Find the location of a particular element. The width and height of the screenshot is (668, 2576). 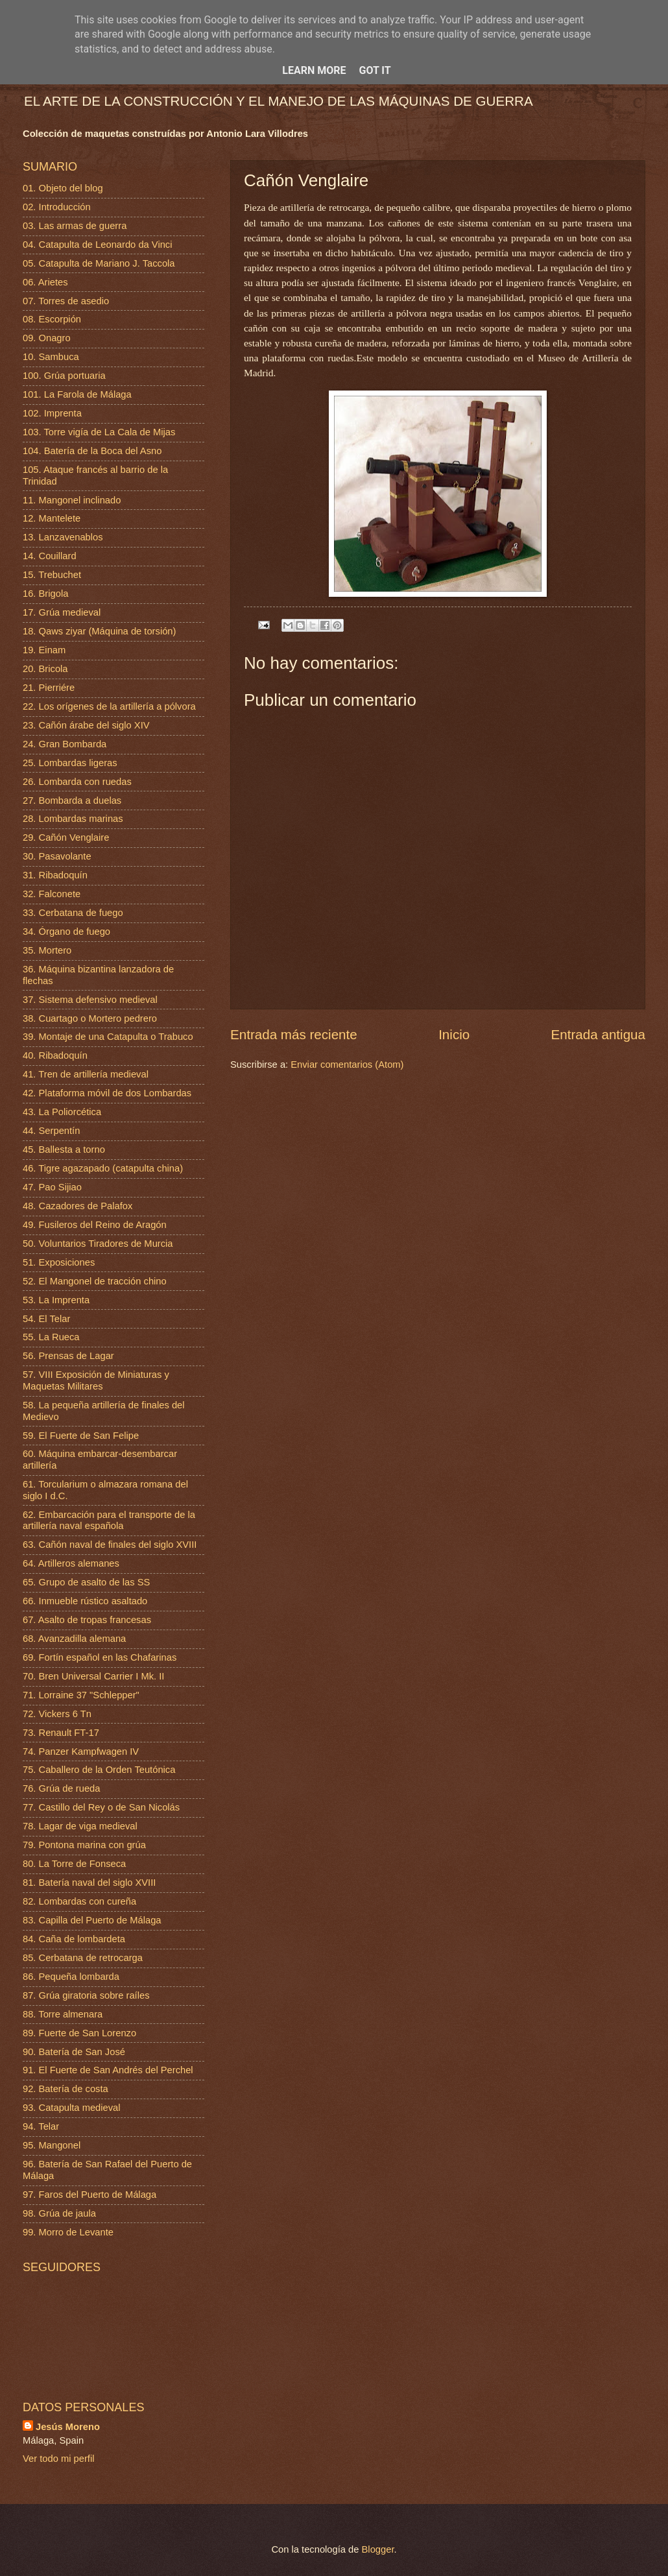

39. Montaje de una Catapulta o Trabuco is located at coordinates (108, 1036).